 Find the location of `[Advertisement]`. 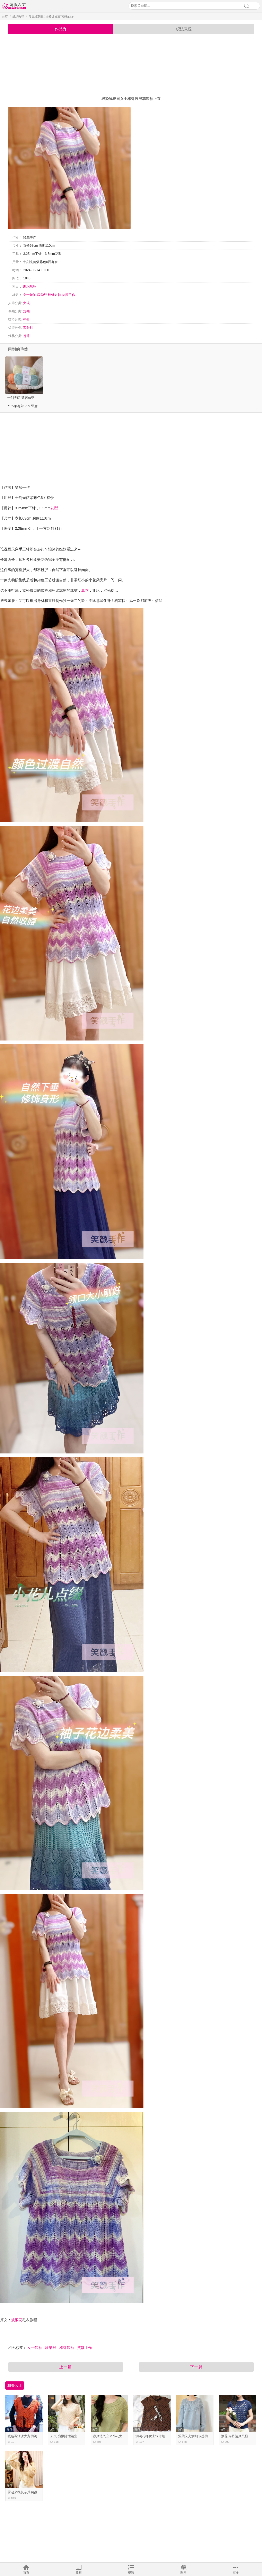

[Advertisement] is located at coordinates (131, 65).